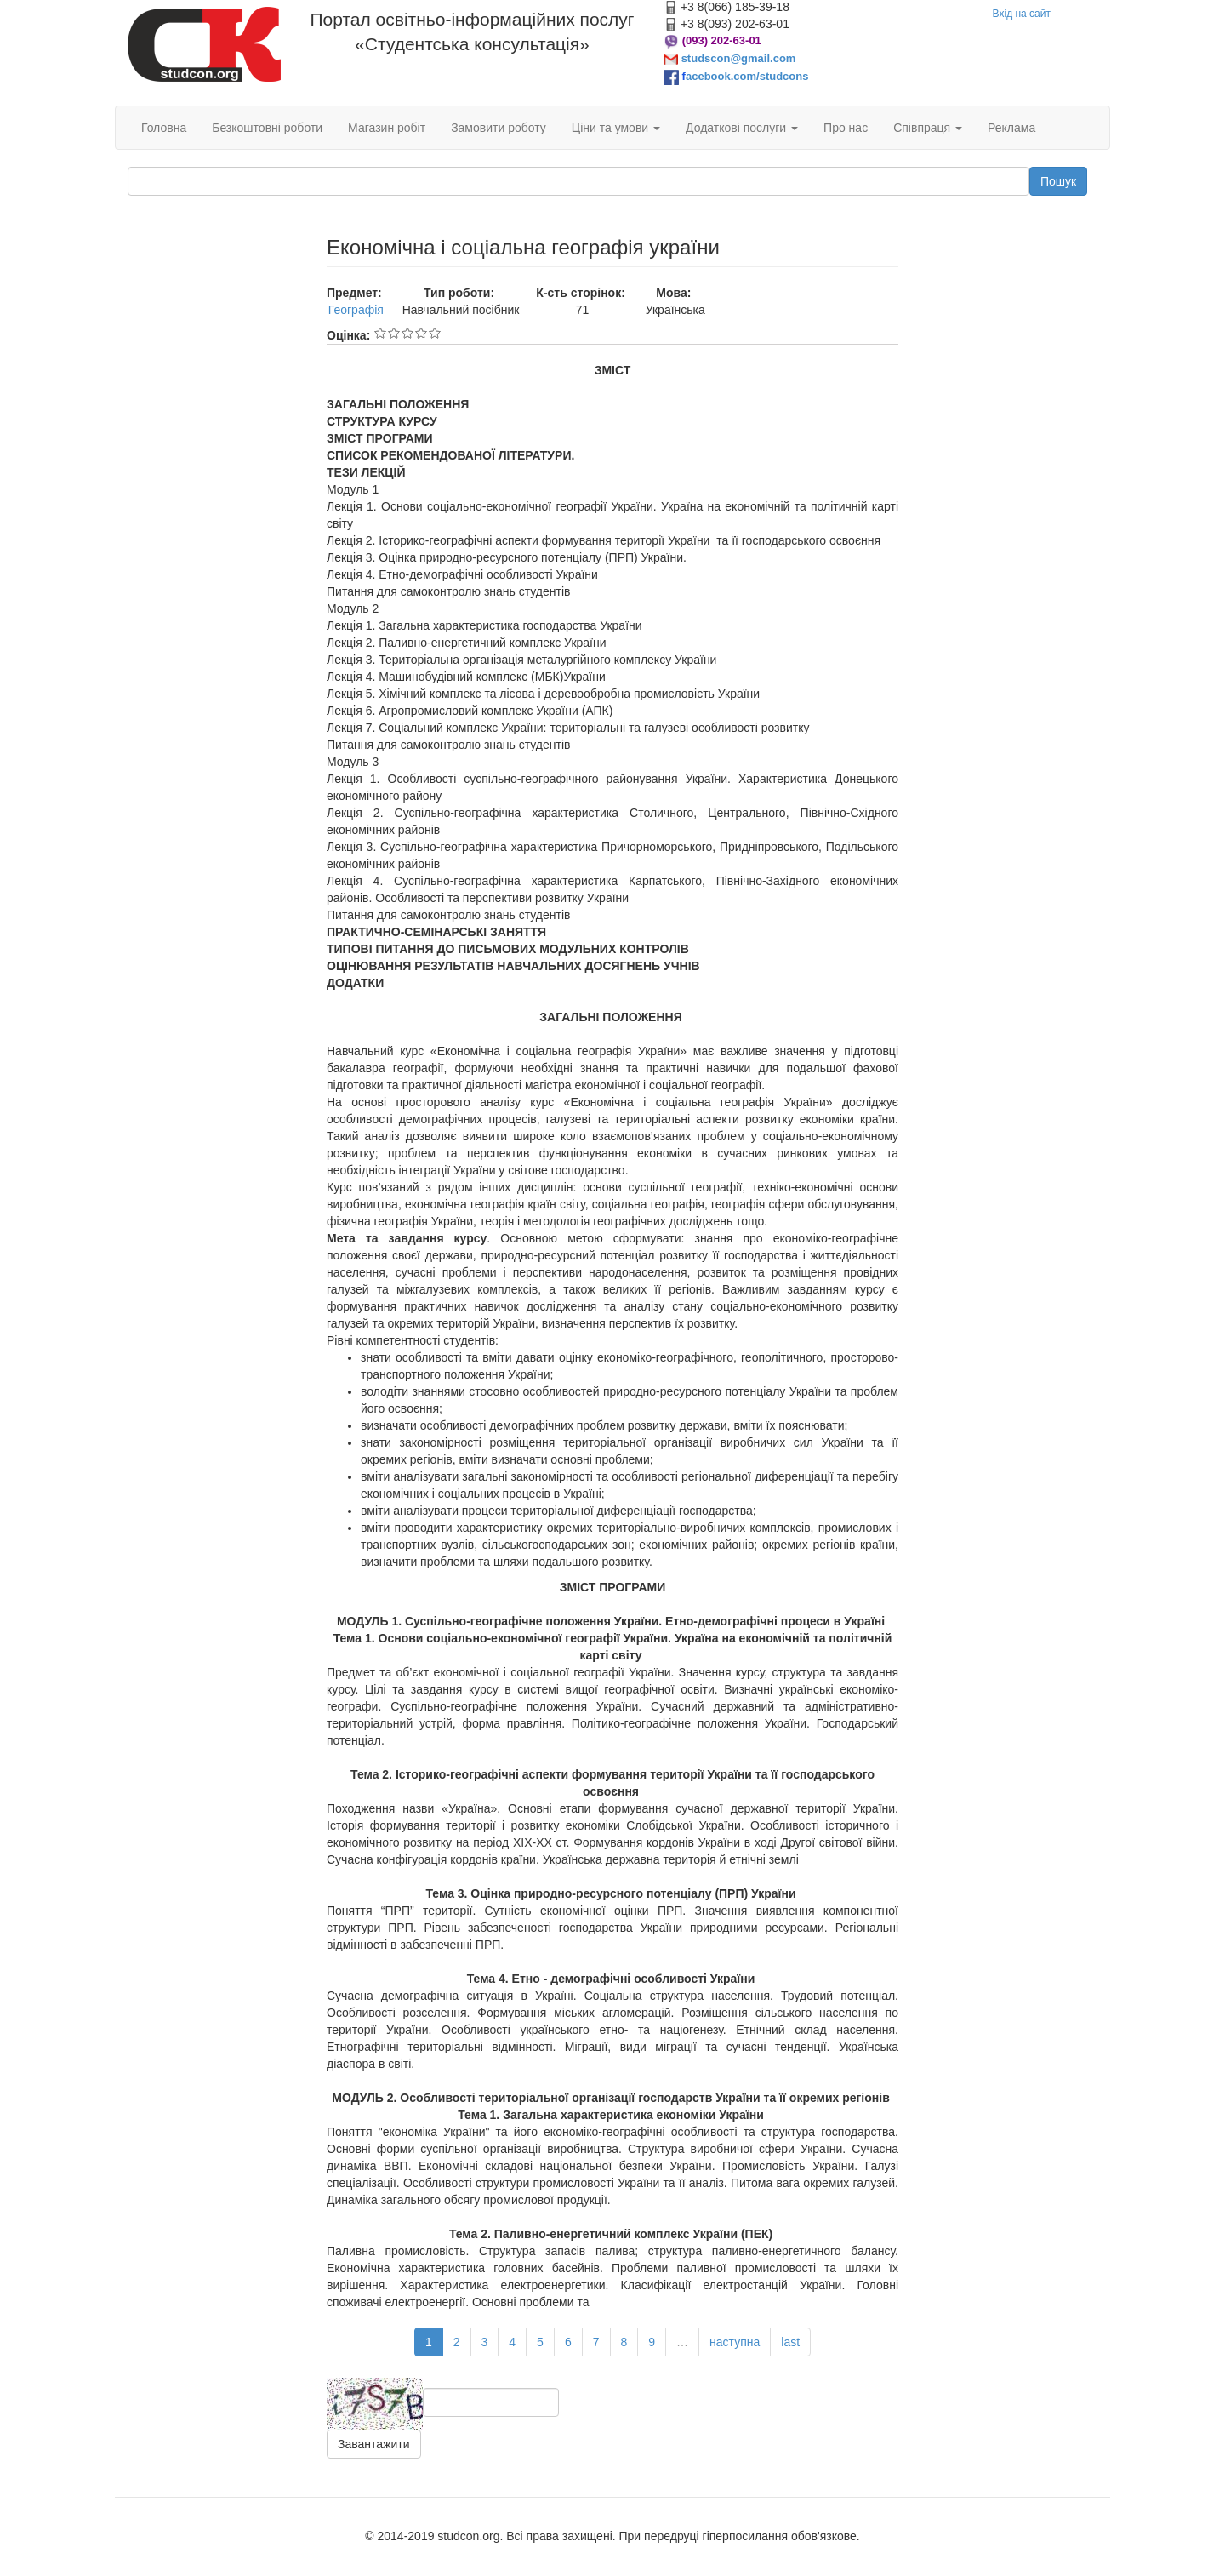 The image size is (1225, 2576). Describe the element at coordinates (1058, 181) in the screenshot. I see `Пошук` at that location.